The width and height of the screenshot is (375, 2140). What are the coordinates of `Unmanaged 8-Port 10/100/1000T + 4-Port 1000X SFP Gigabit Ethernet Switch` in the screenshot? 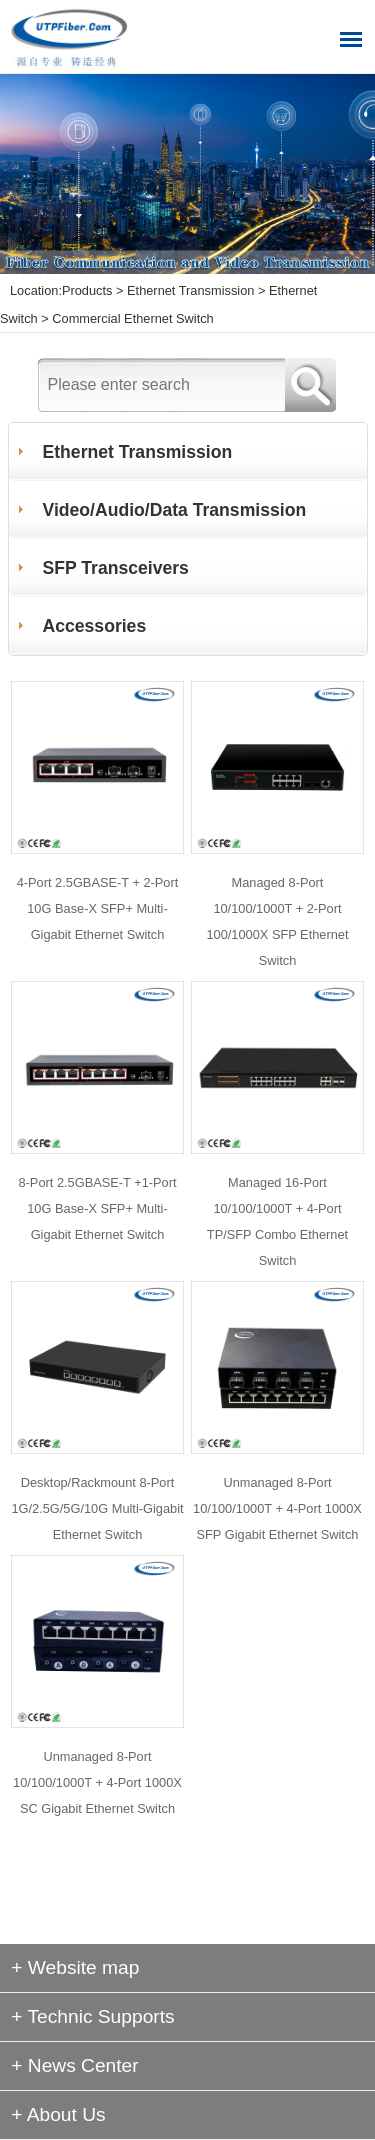 It's located at (277, 1508).